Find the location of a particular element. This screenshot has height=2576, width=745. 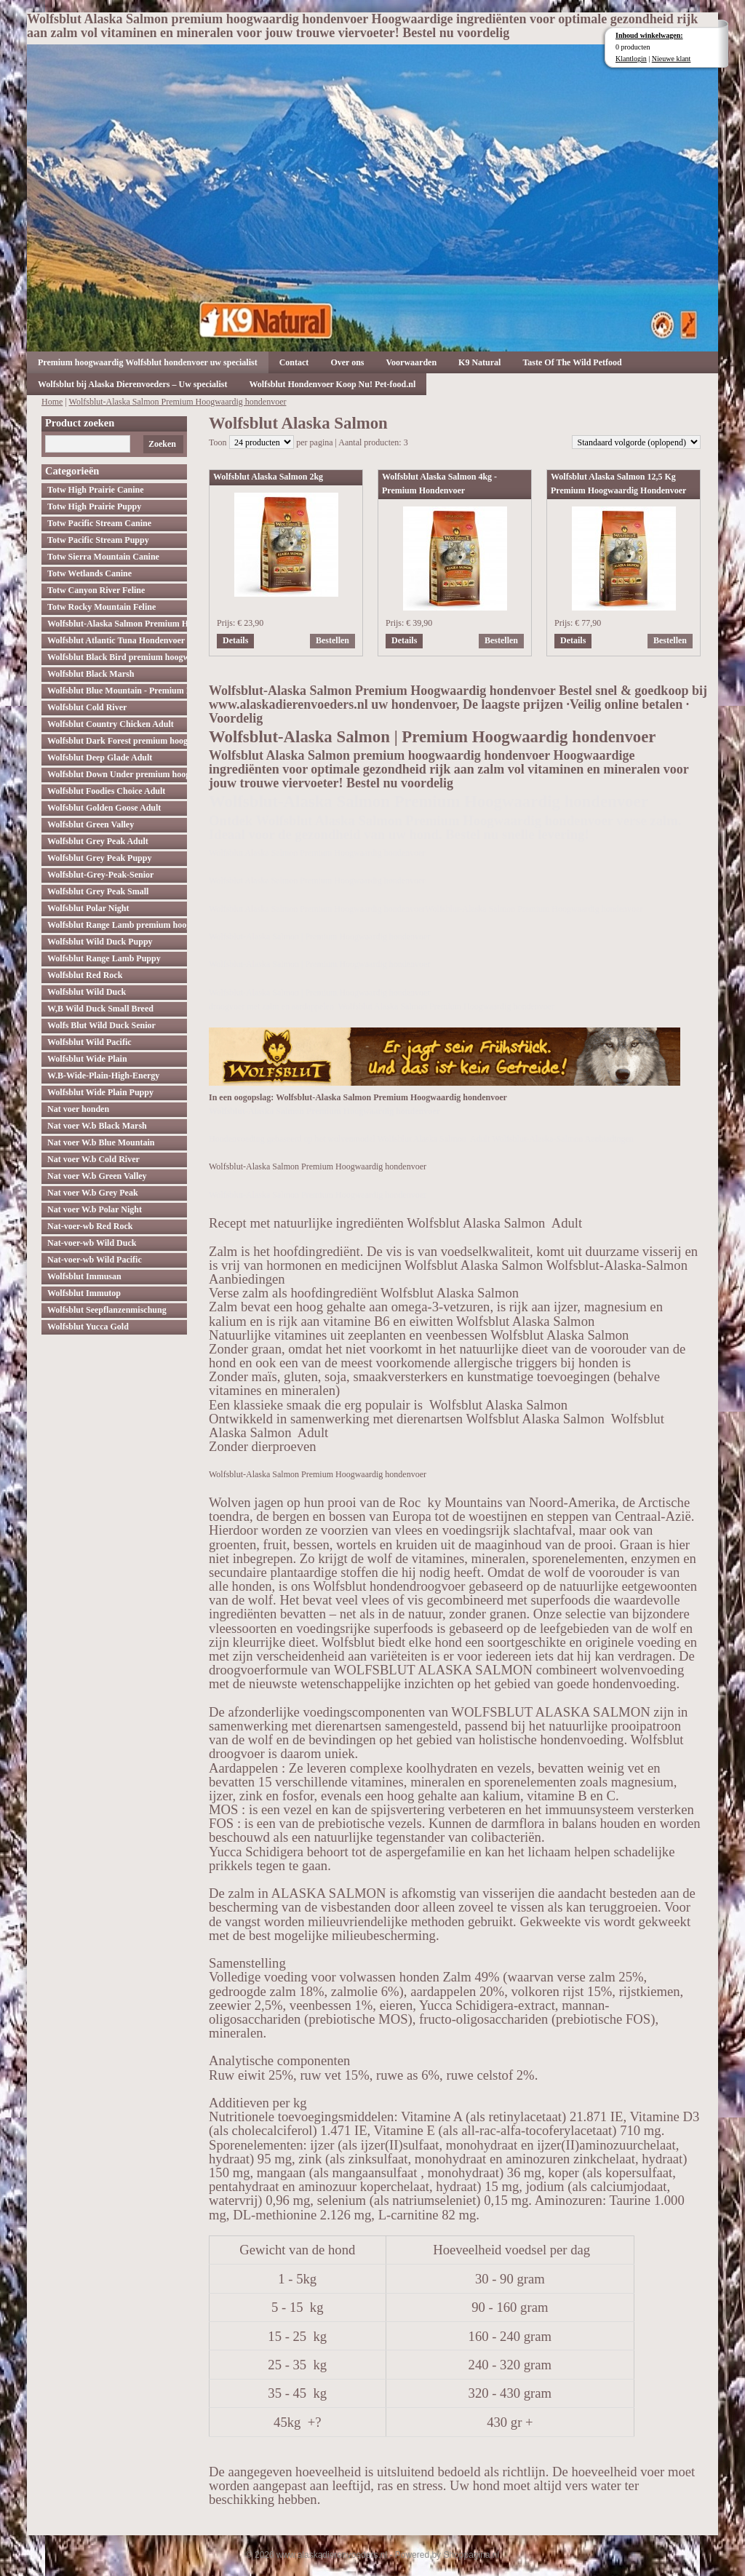

Wolfsblut Immusan is located at coordinates (84, 1276).